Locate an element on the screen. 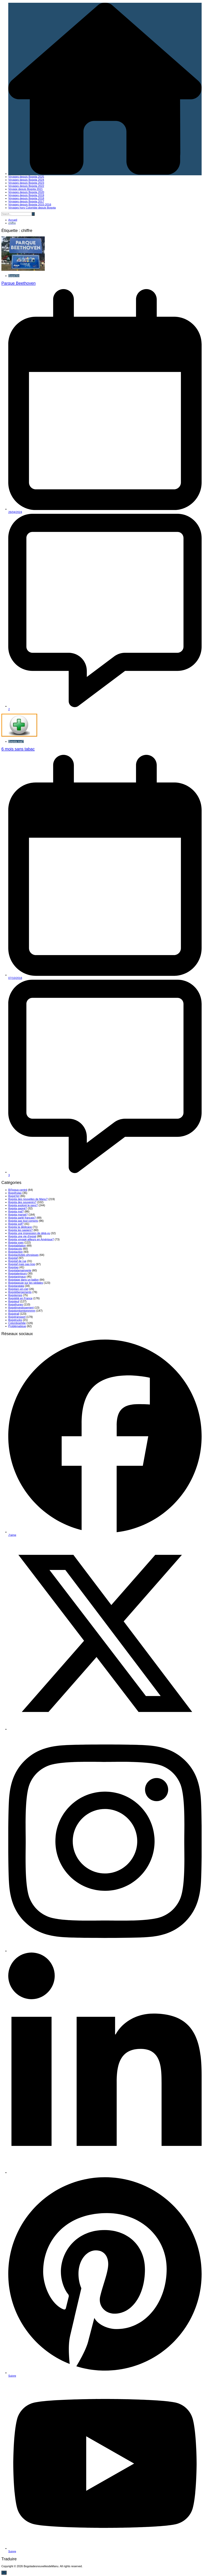 This screenshot has width=203, height=2576. Bogota des nouvelles de Manu? is located at coordinates (28, 1199).